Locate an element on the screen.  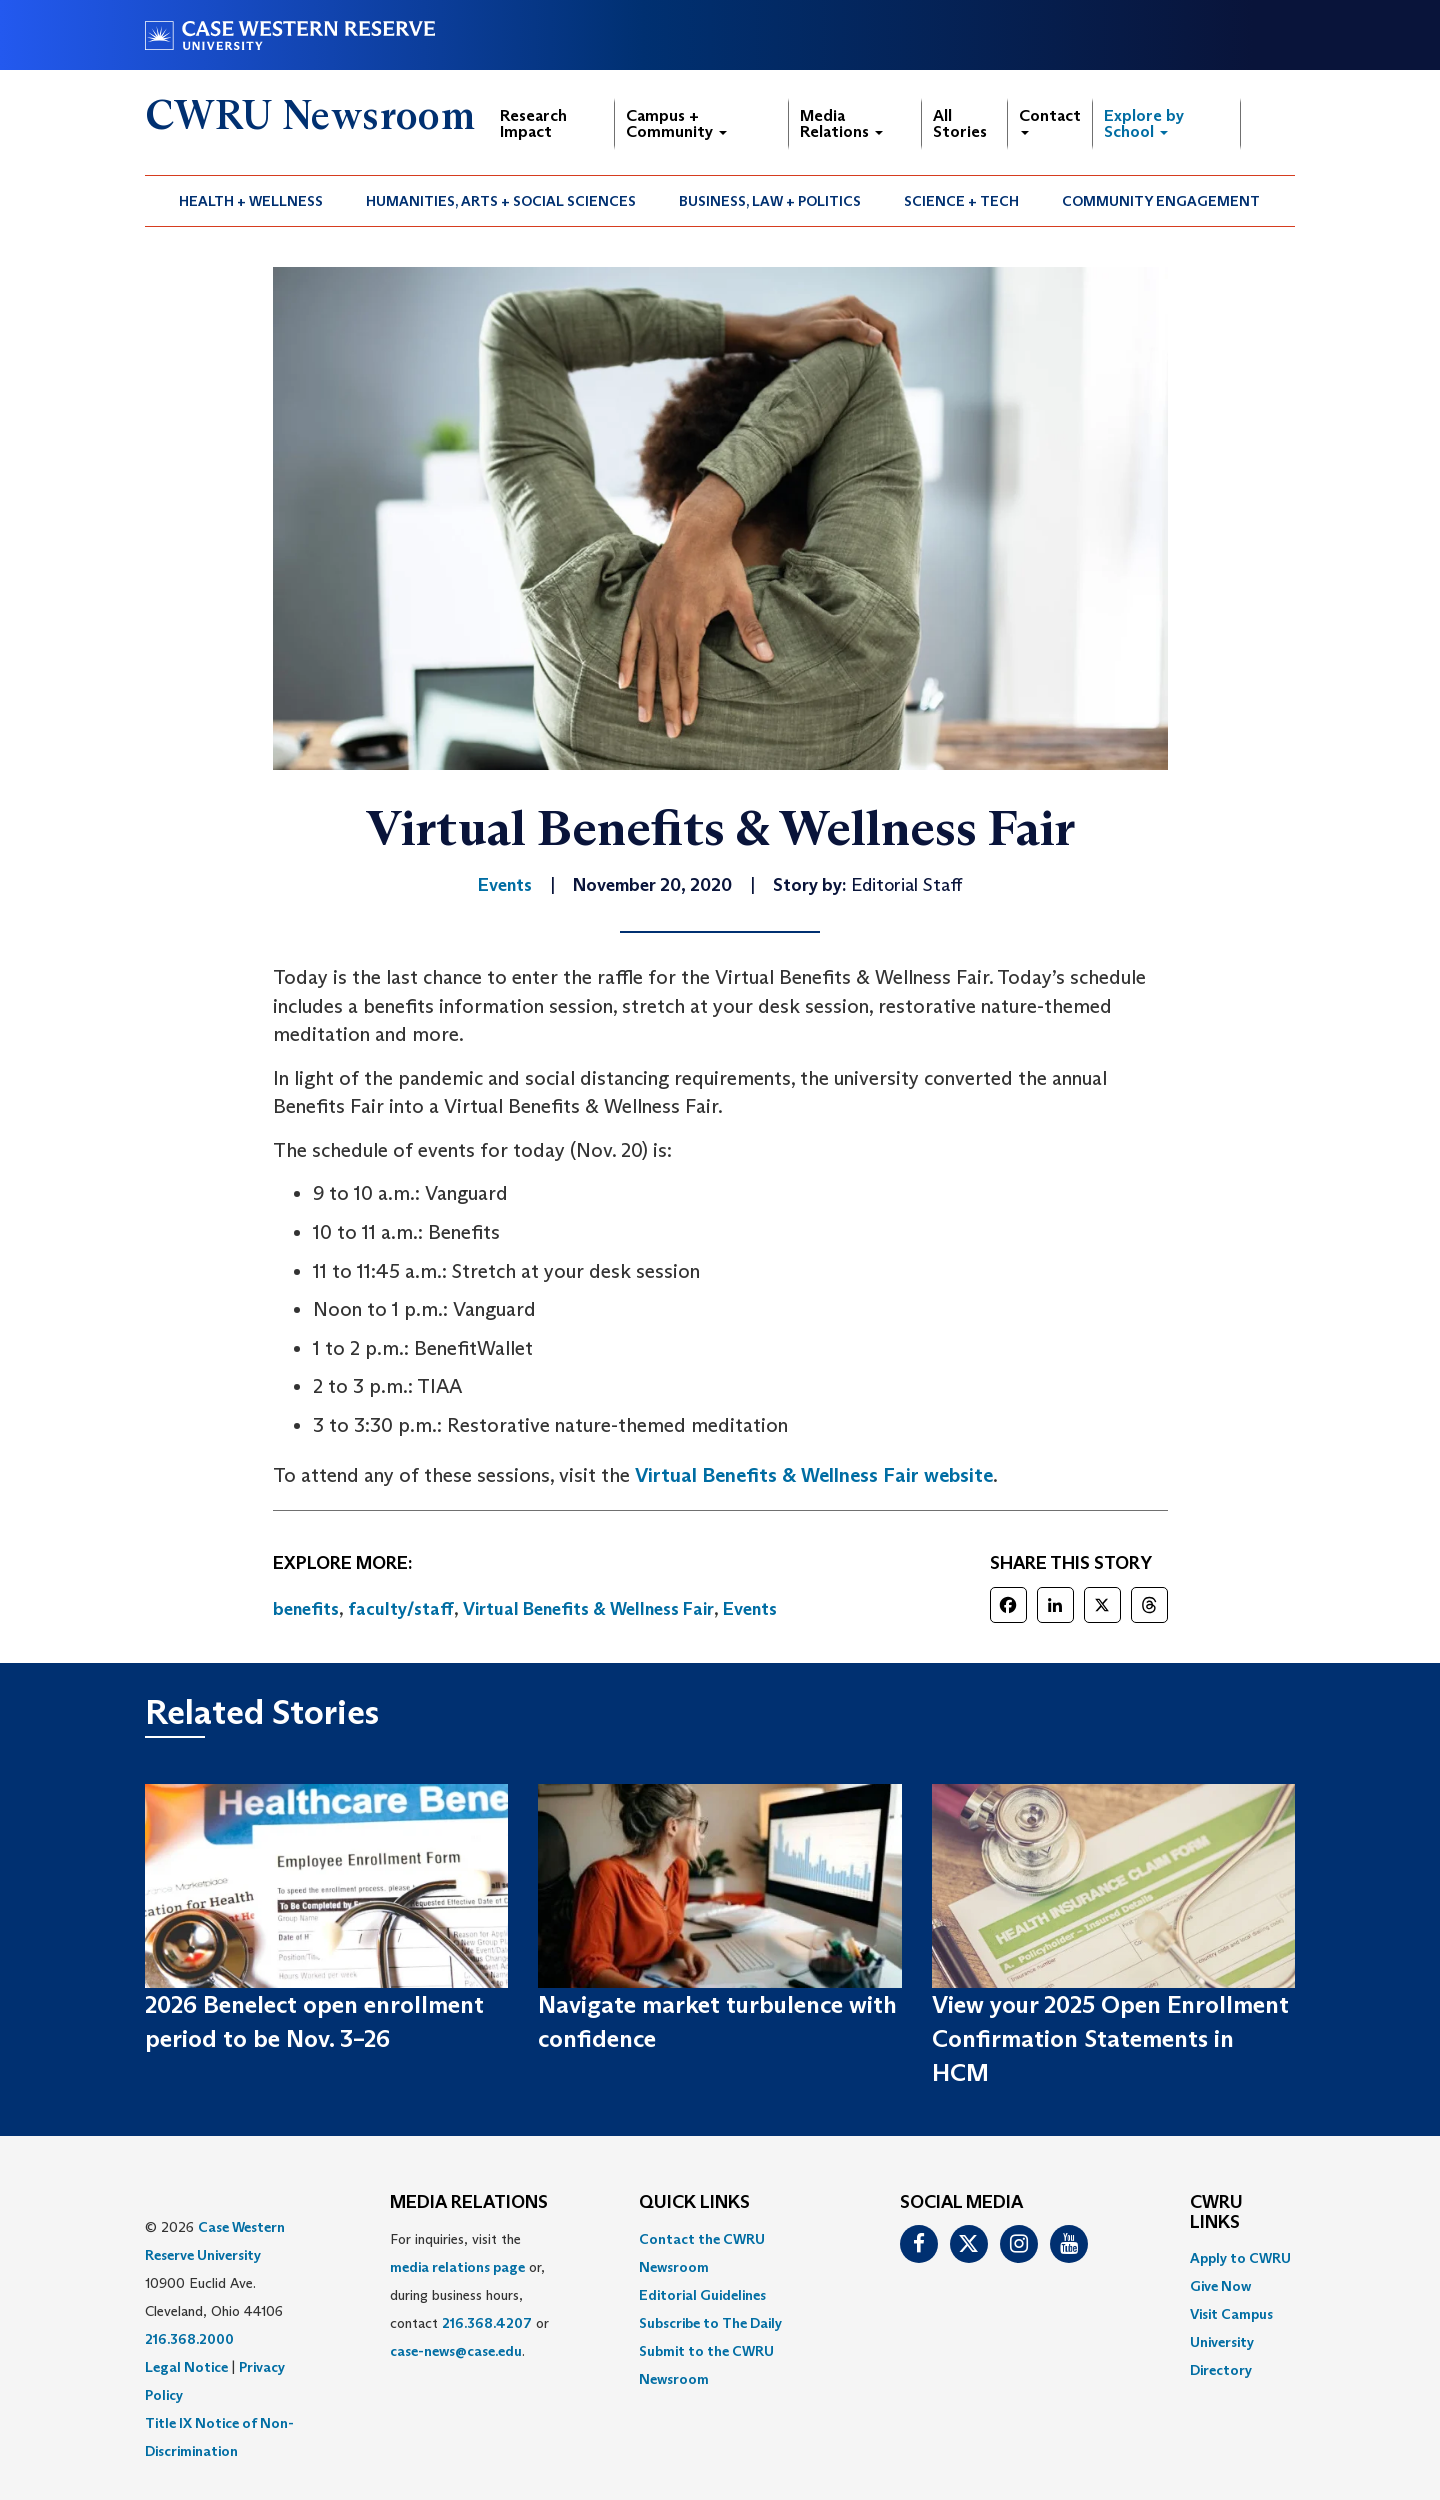
case-news@case.edu is located at coordinates (456, 2351).